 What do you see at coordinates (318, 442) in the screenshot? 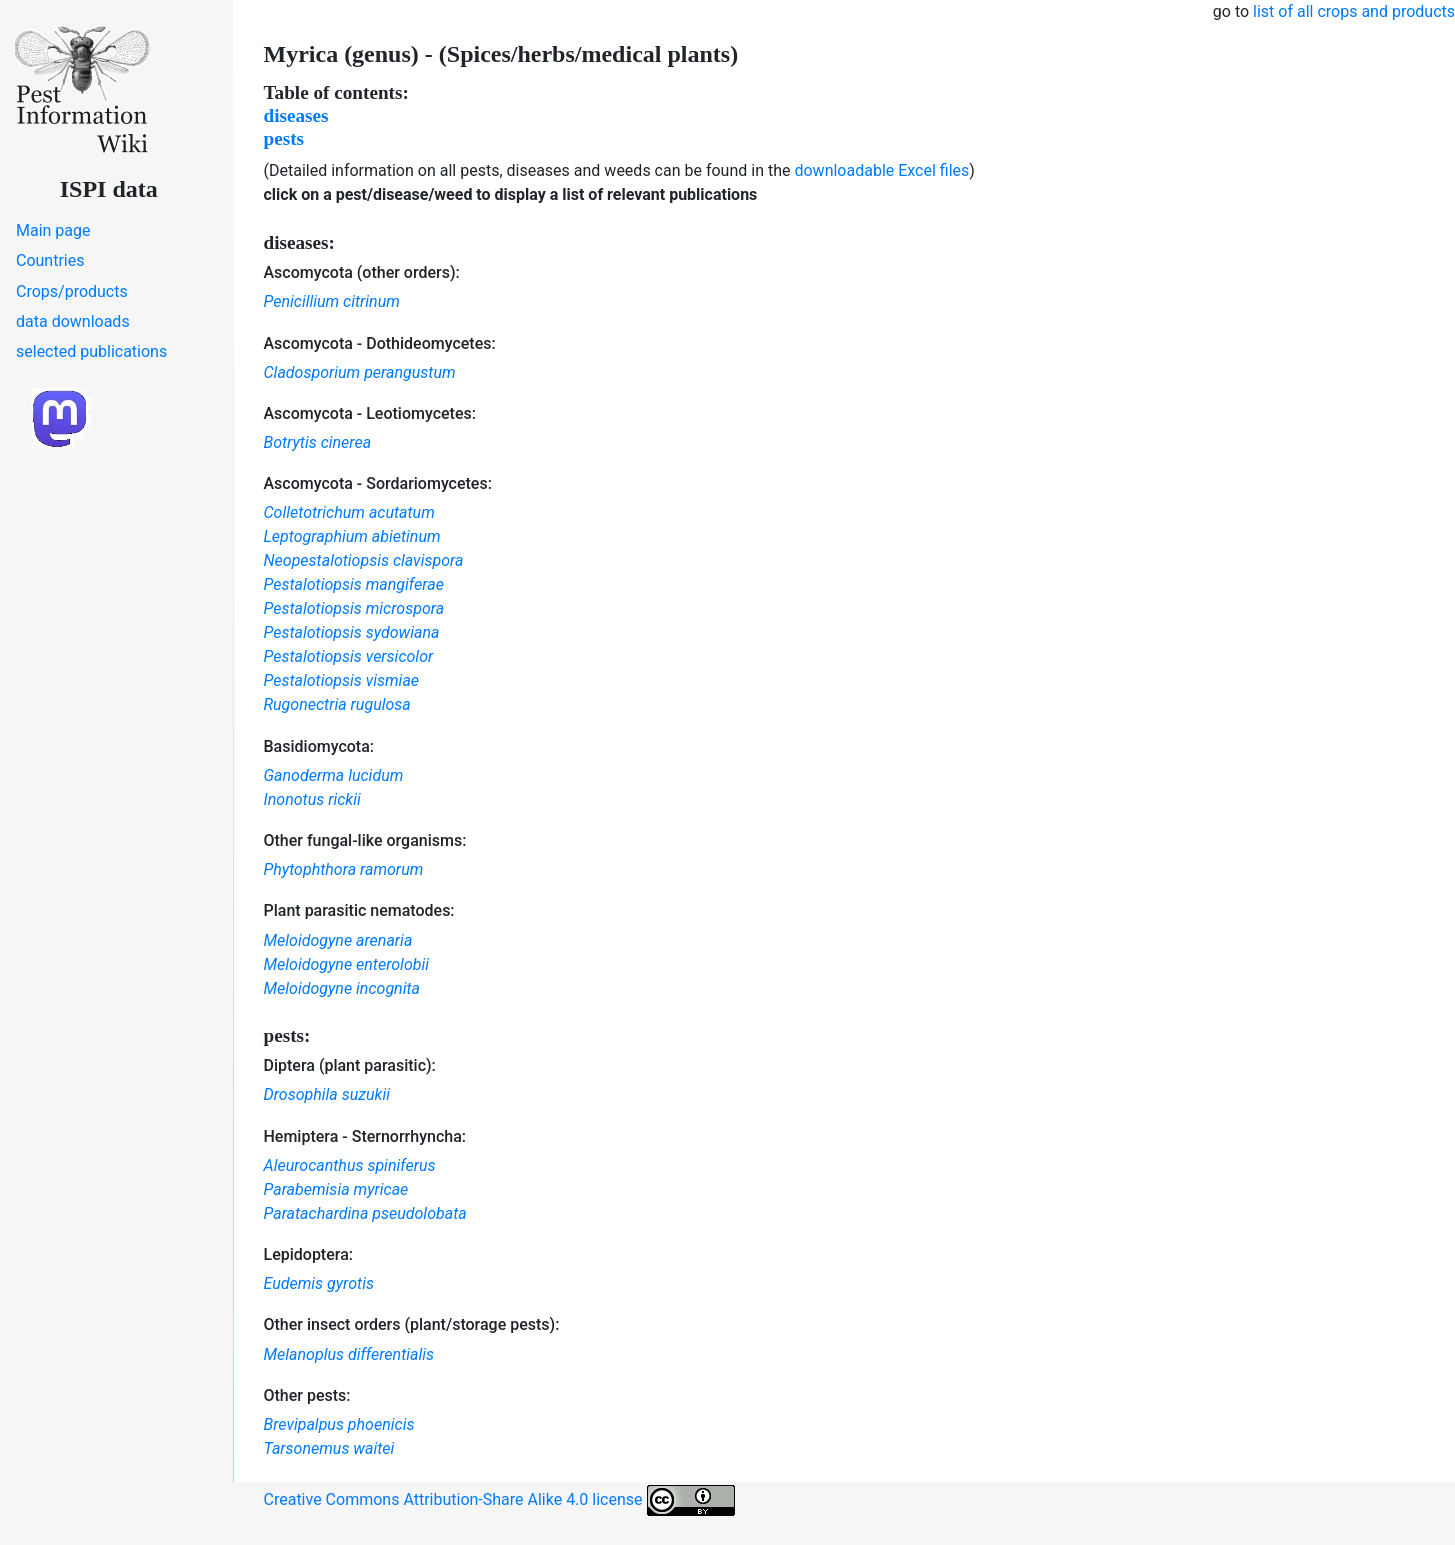
I see `Botrytis cinerea` at bounding box center [318, 442].